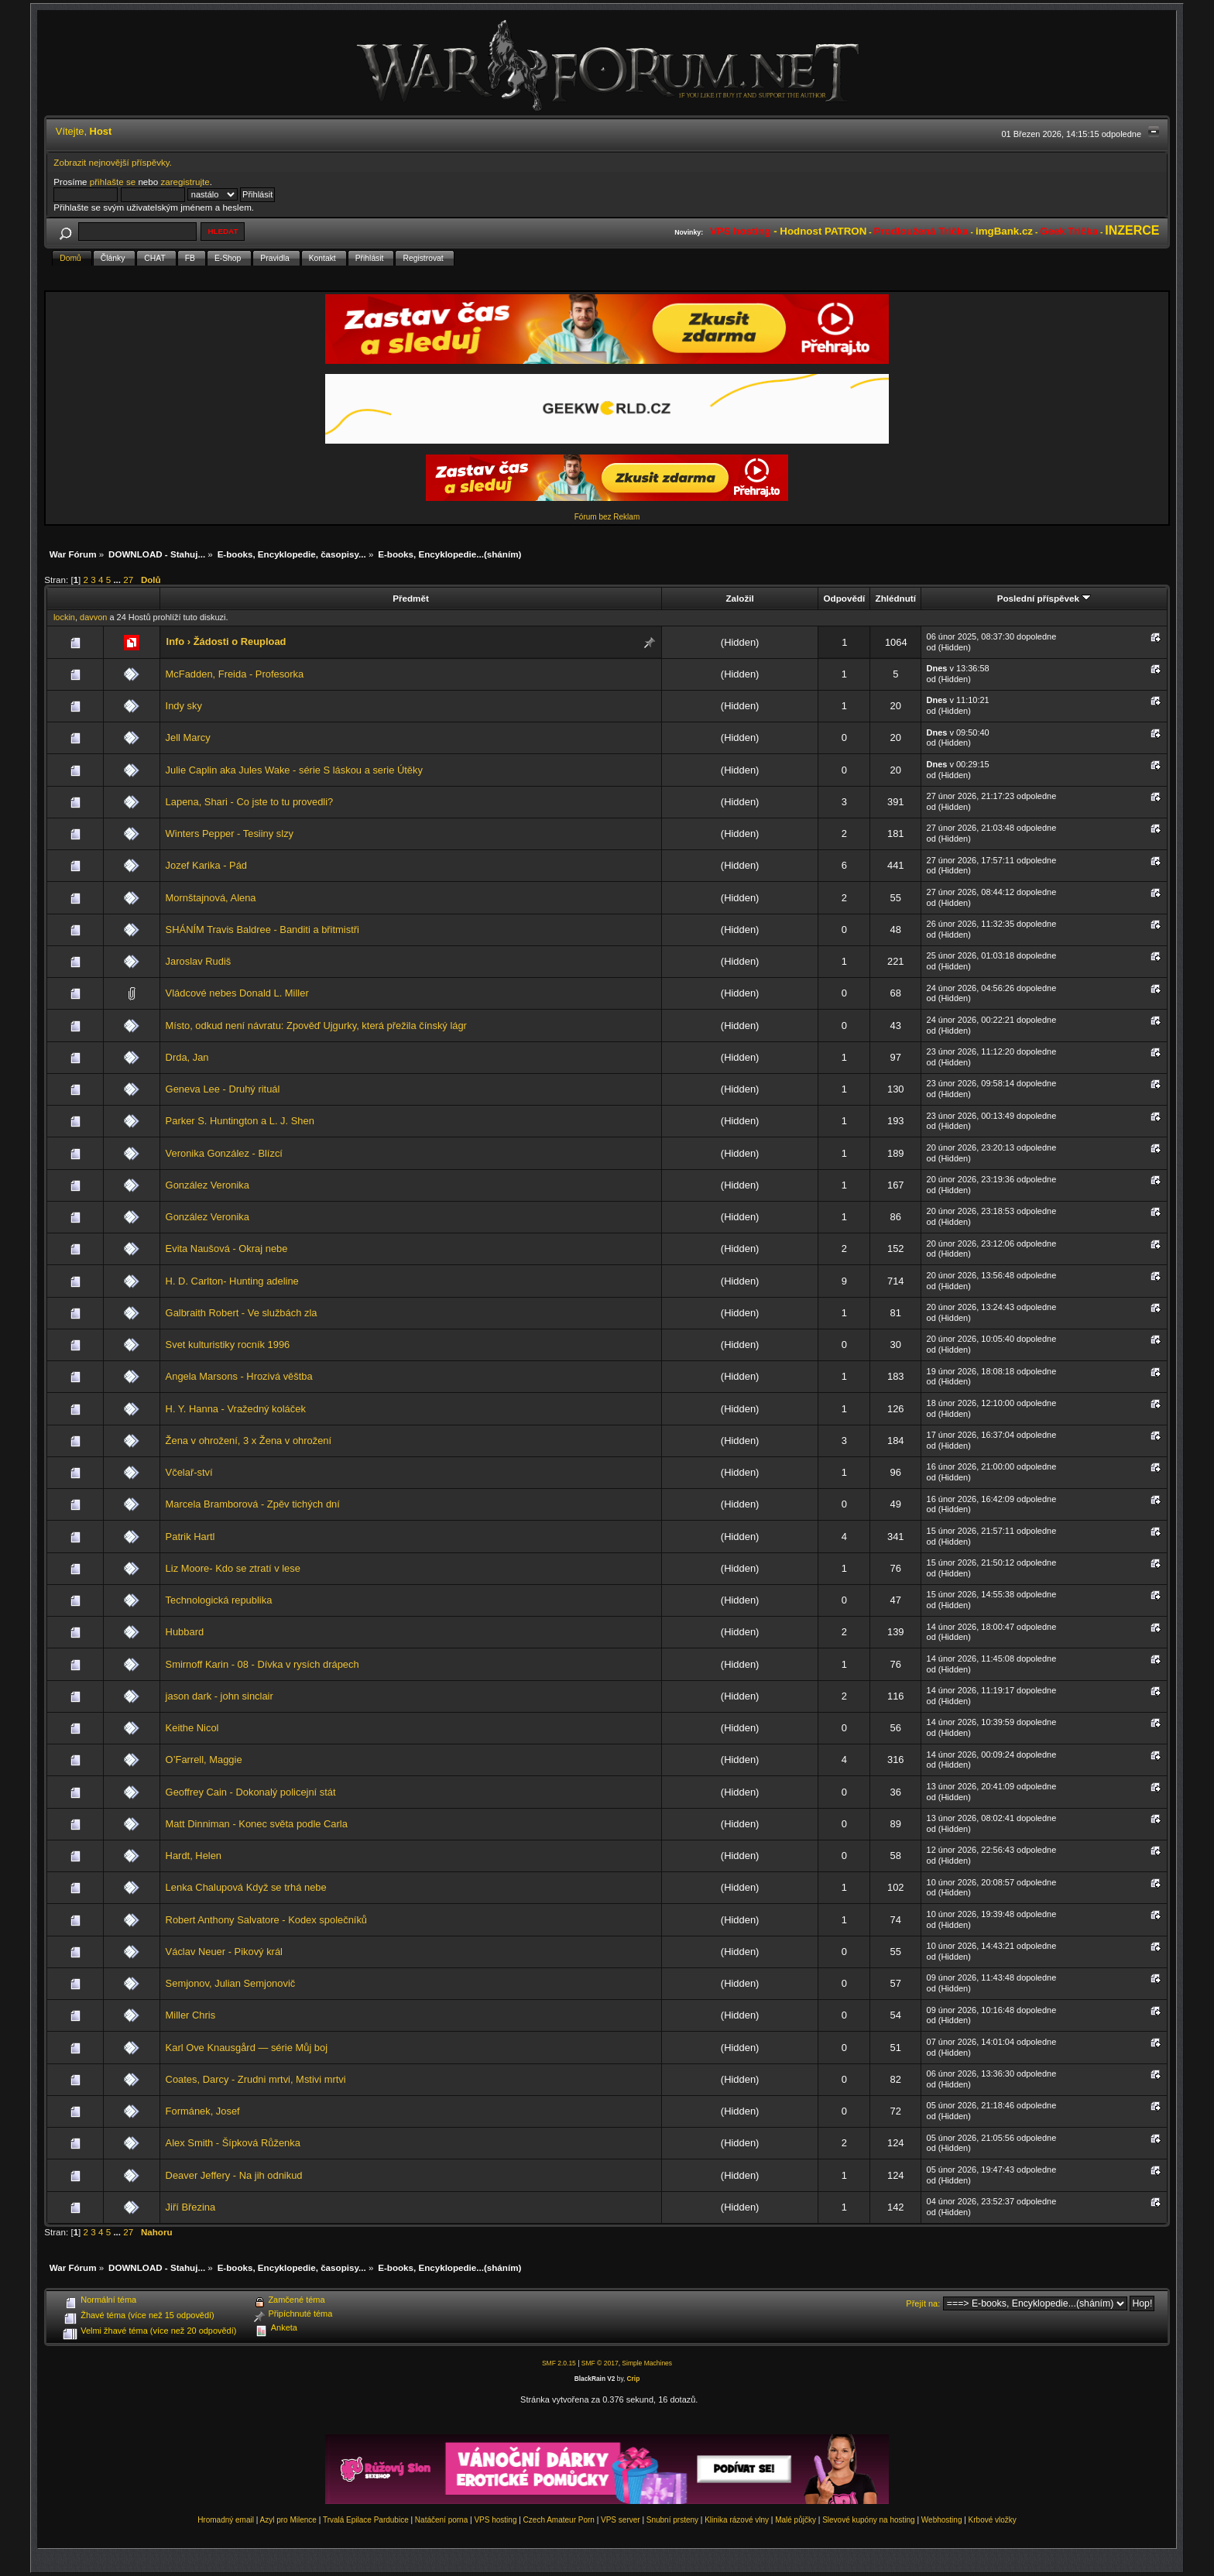 This screenshot has width=1214, height=2576. I want to click on Info › Žádosti o Reupload, so click(226, 641).